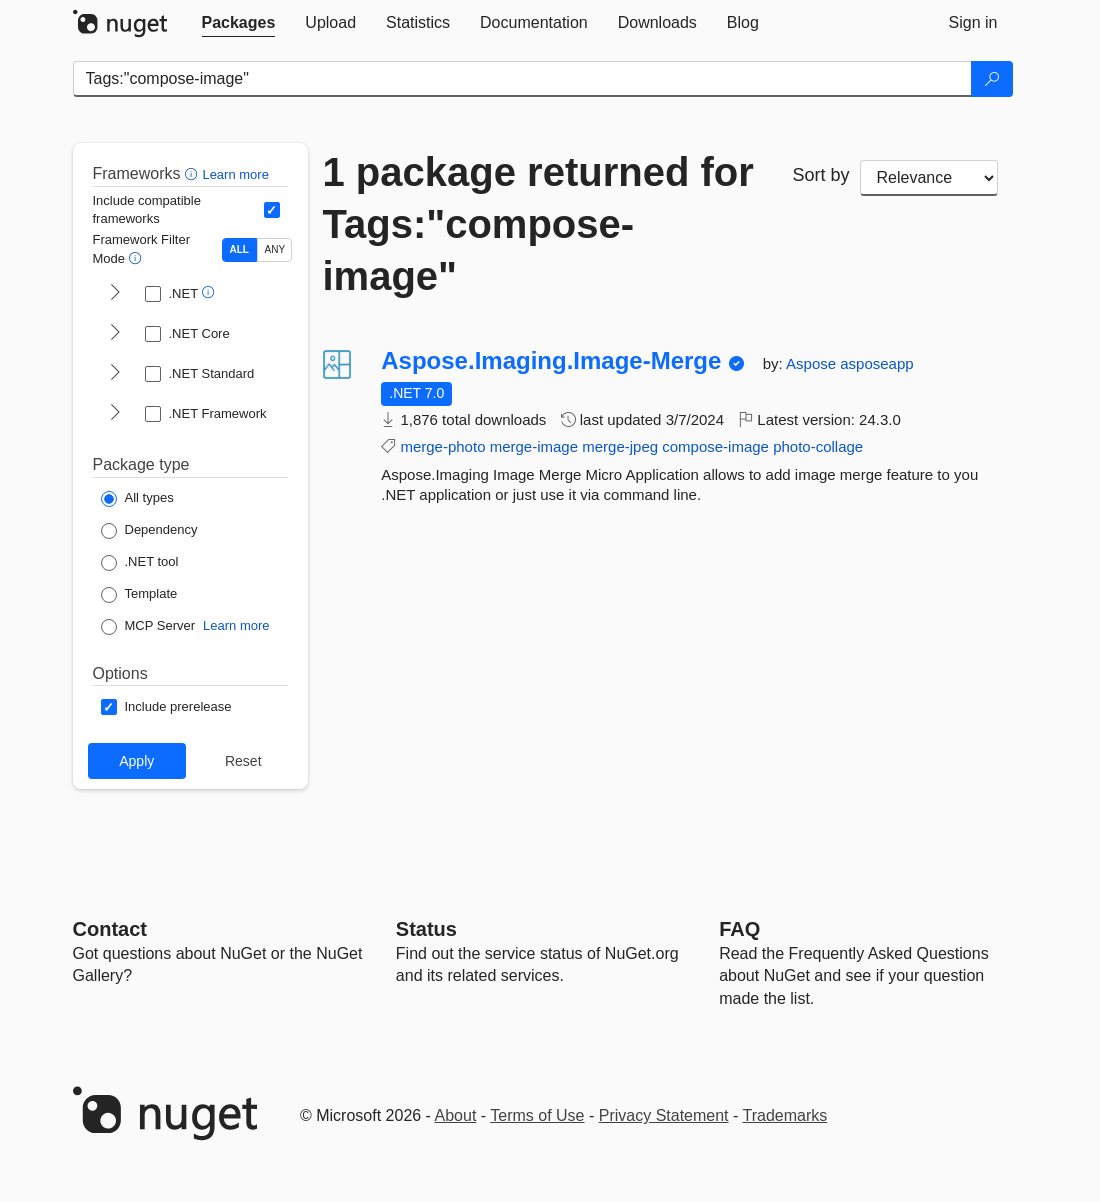 This screenshot has width=1100, height=1202. I want to click on asposeapp, so click(876, 363).